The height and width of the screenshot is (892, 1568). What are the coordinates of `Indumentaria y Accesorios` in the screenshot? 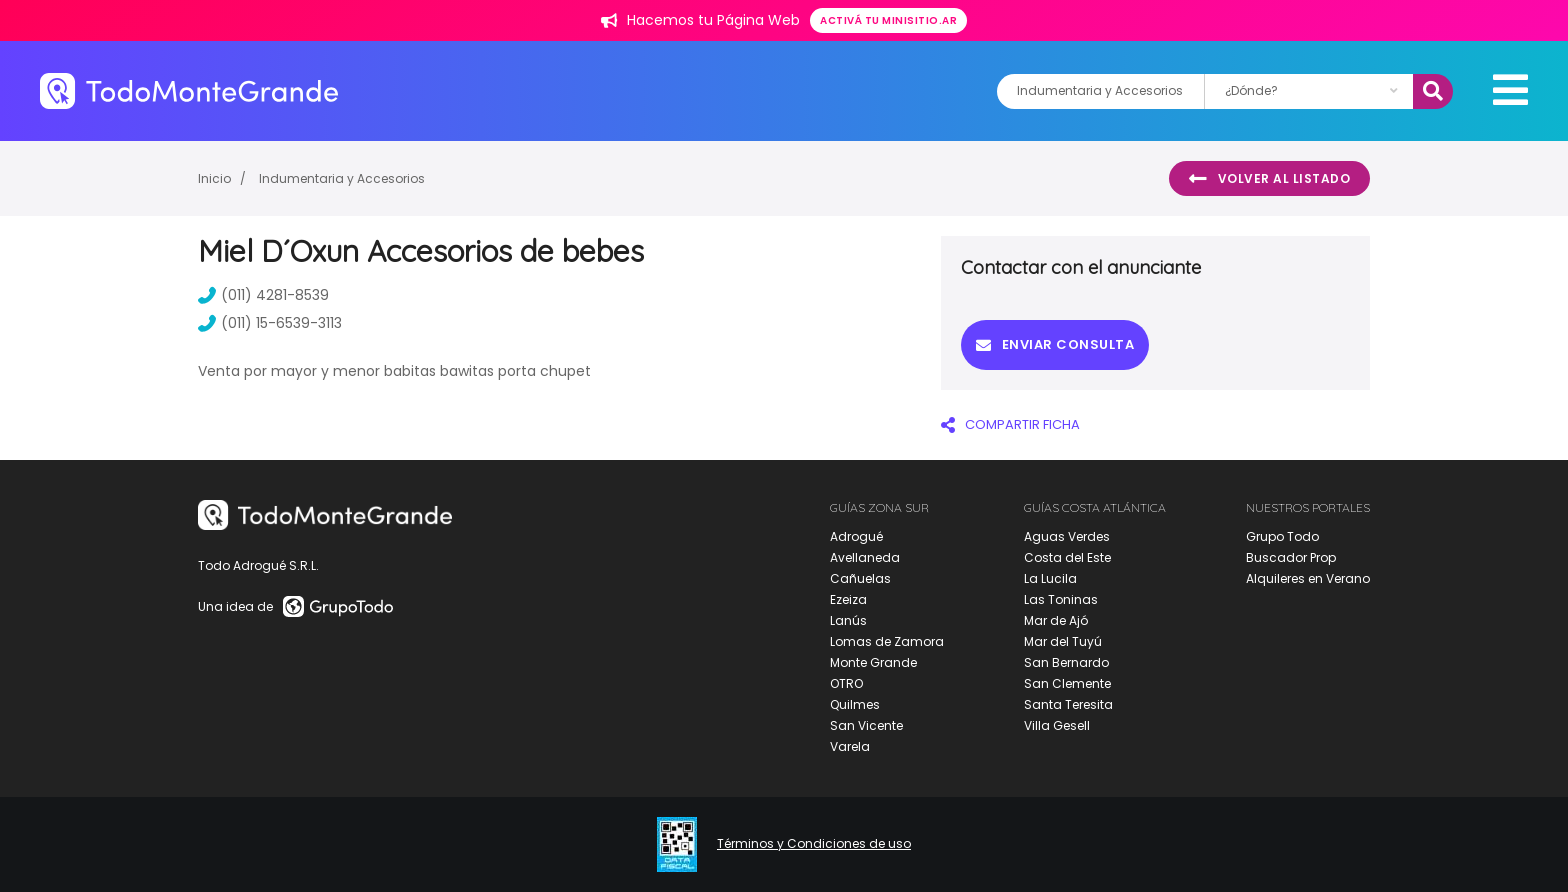 It's located at (342, 178).